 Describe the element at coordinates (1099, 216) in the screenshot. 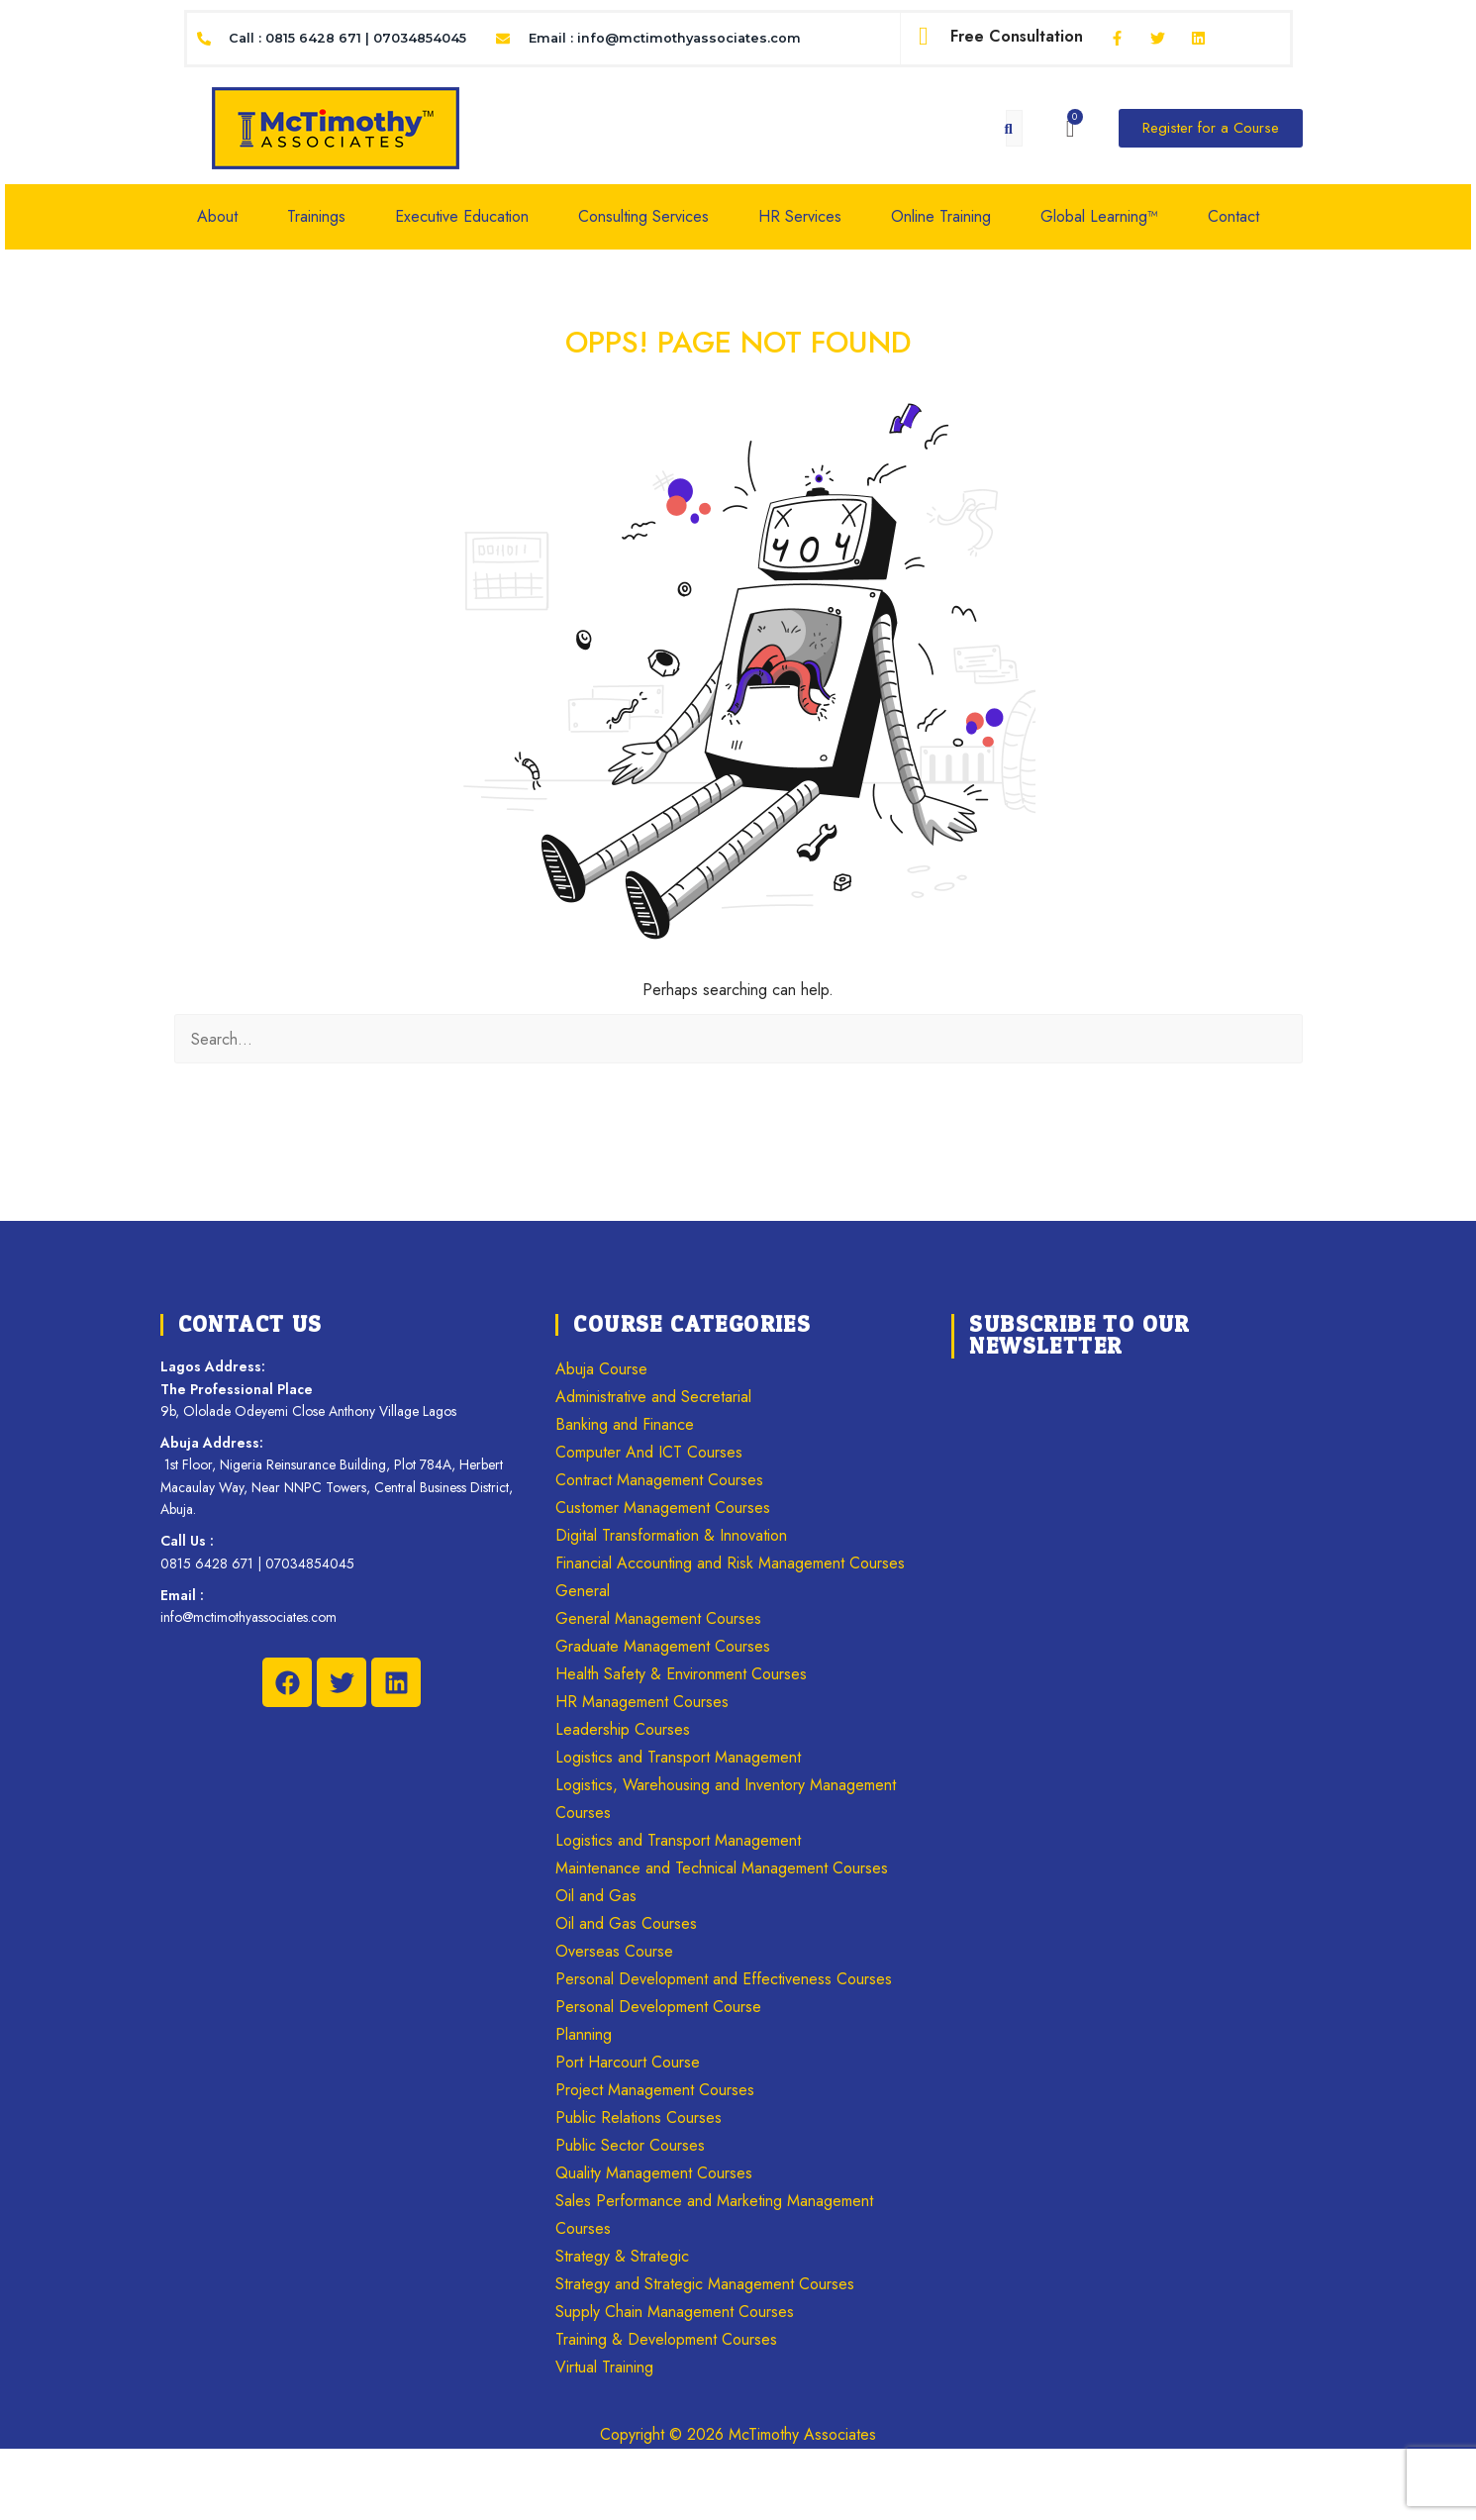

I see `Global Learning™` at that location.